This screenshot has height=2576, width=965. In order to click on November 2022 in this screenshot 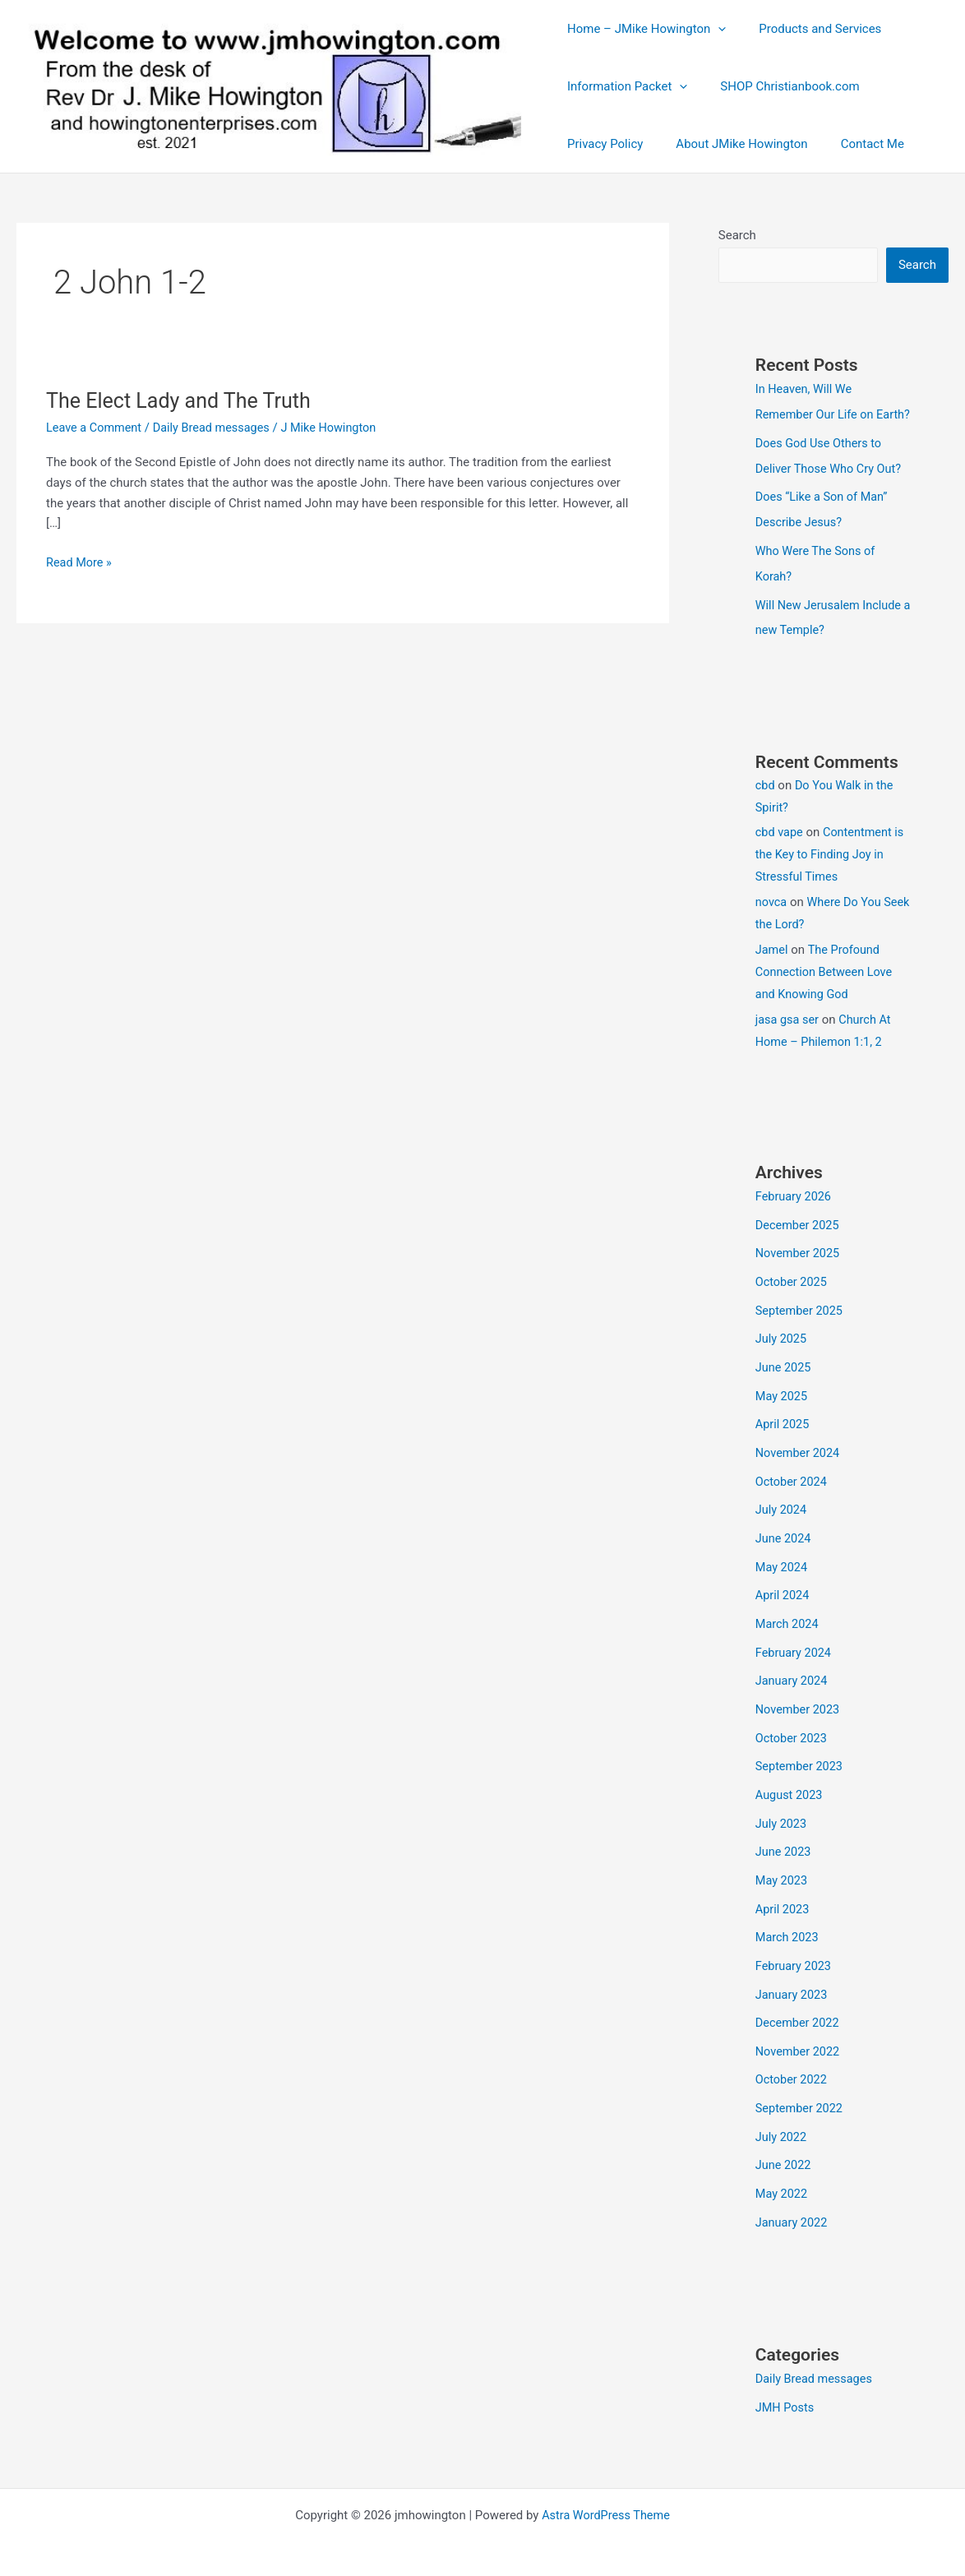, I will do `click(799, 2046)`.